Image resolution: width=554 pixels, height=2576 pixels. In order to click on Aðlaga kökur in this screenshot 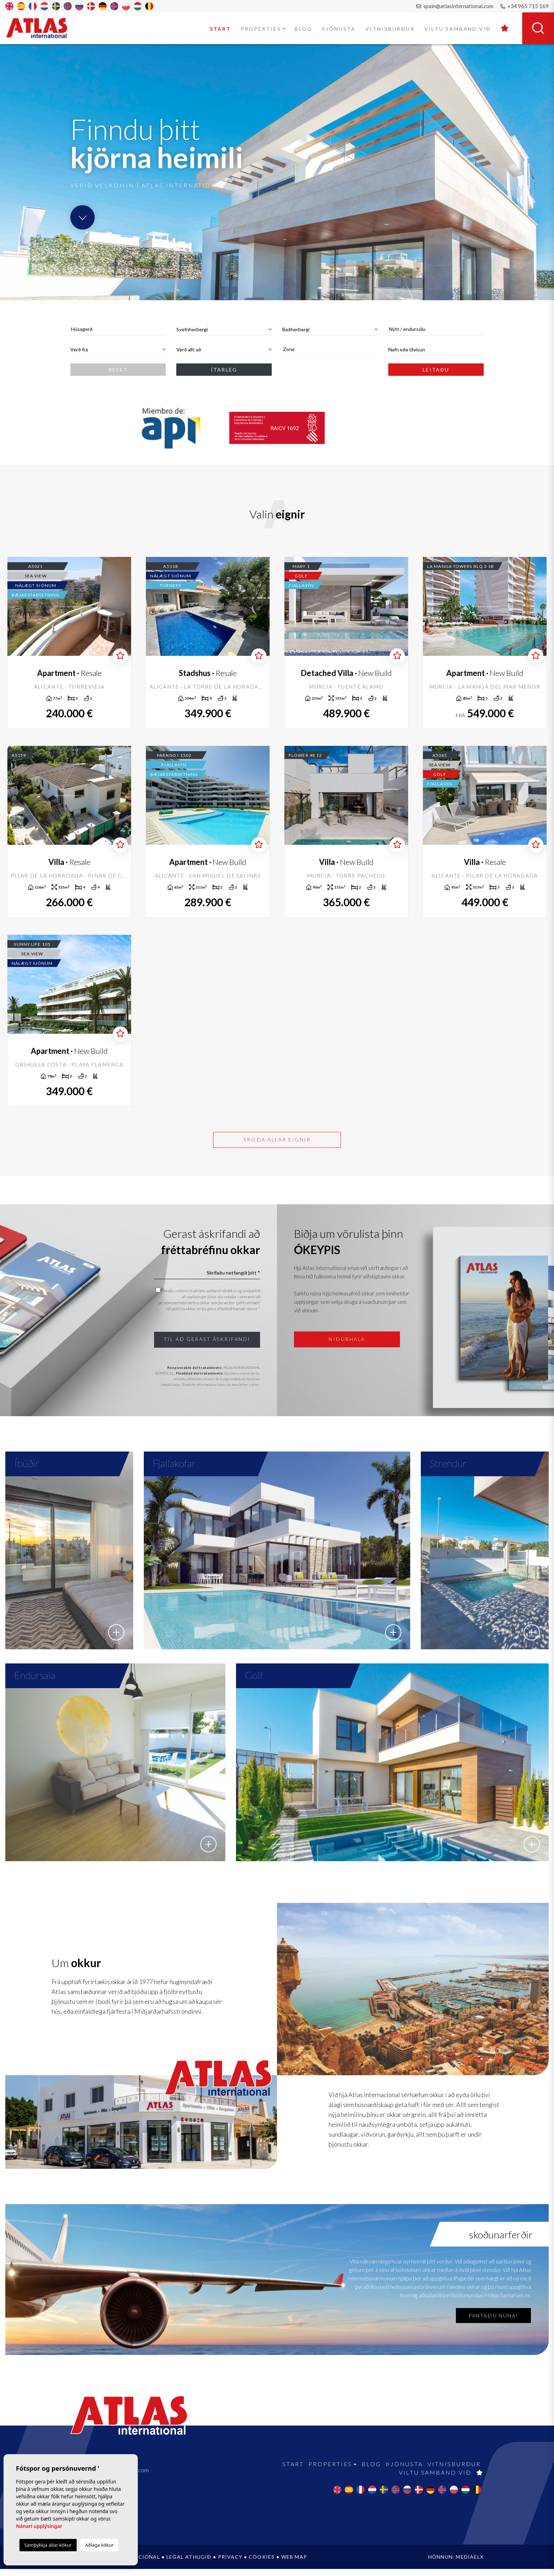, I will do `click(99, 2545)`.